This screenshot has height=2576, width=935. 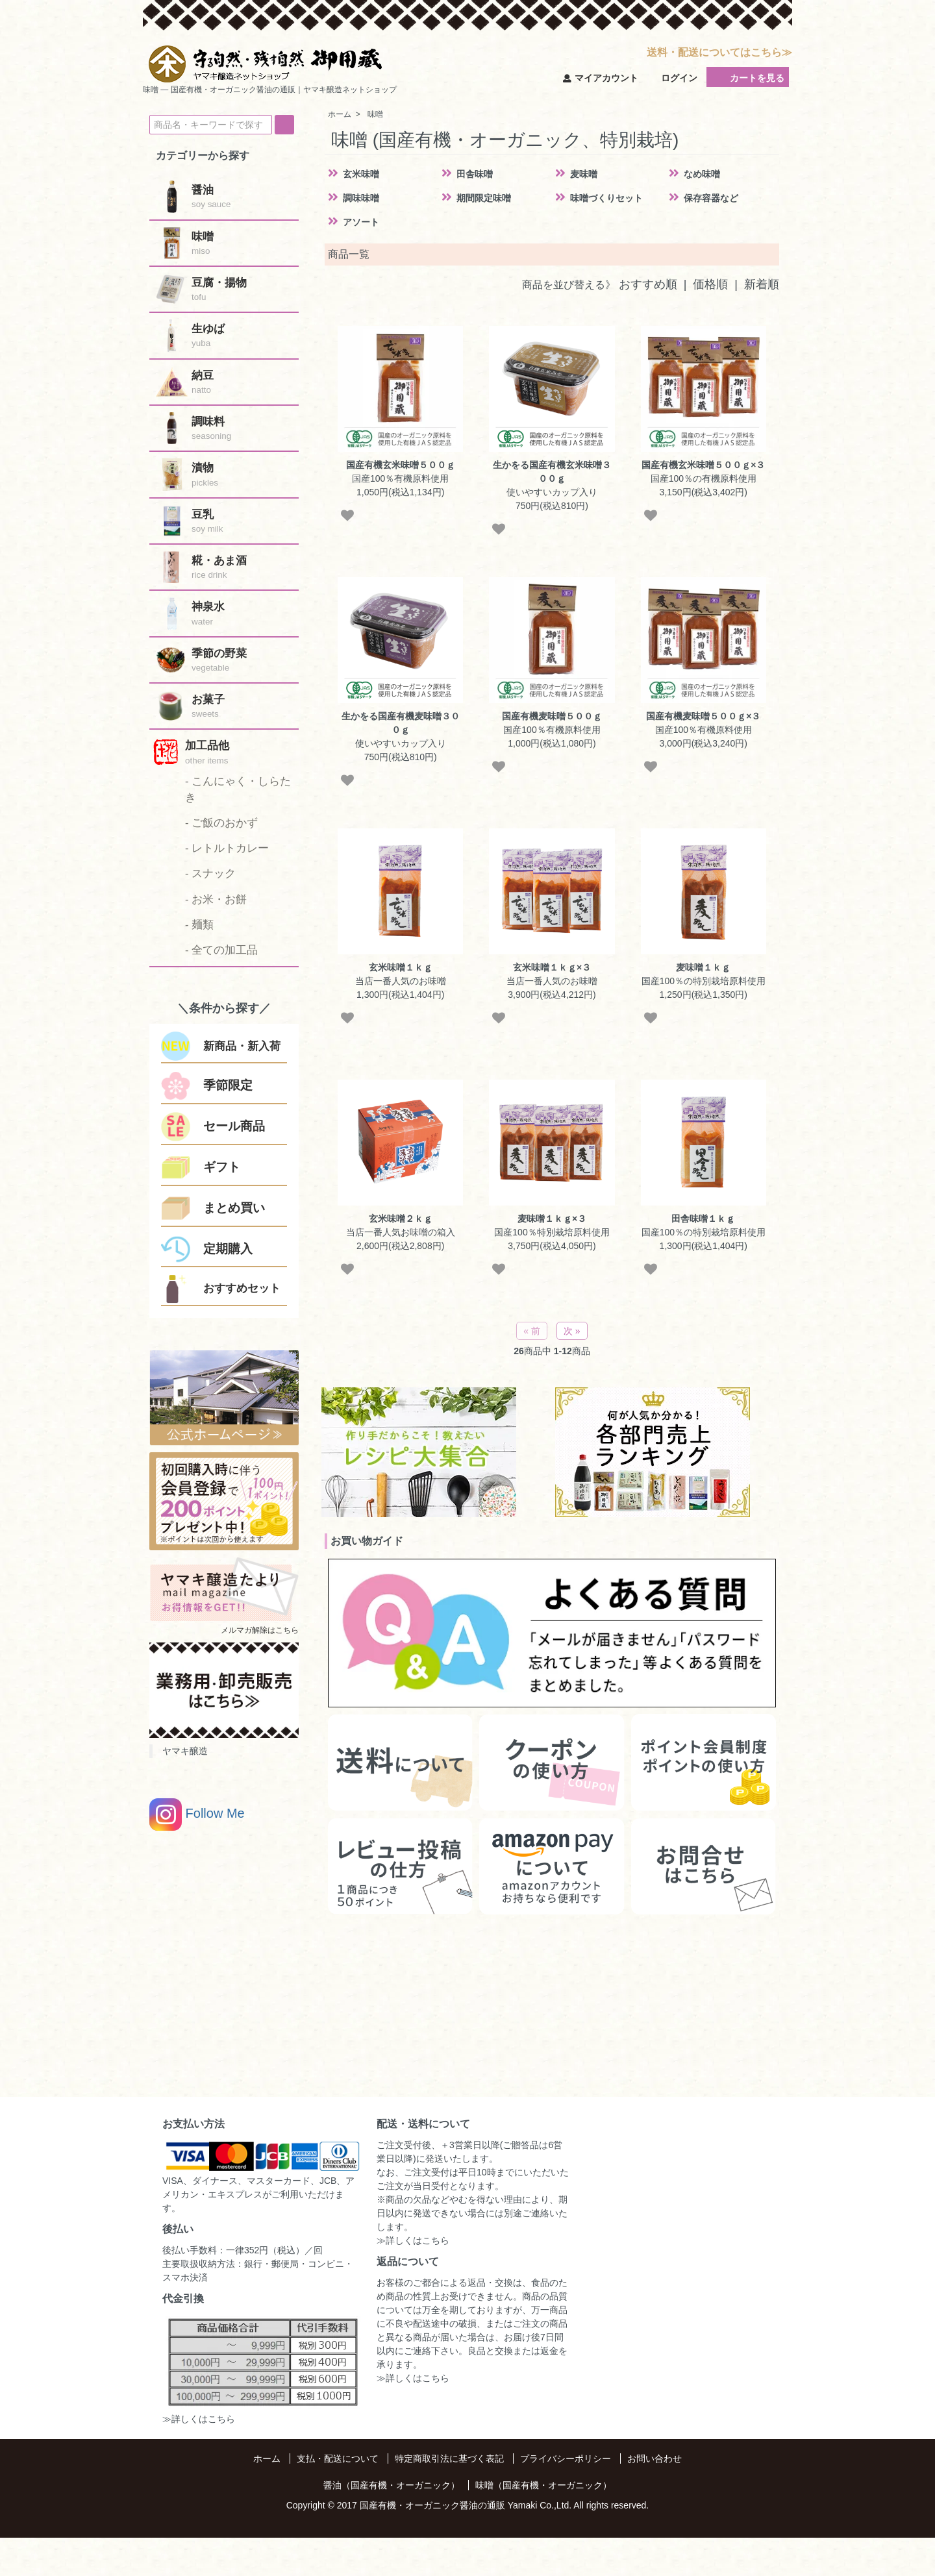 I want to click on カートを見る, so click(x=747, y=77).